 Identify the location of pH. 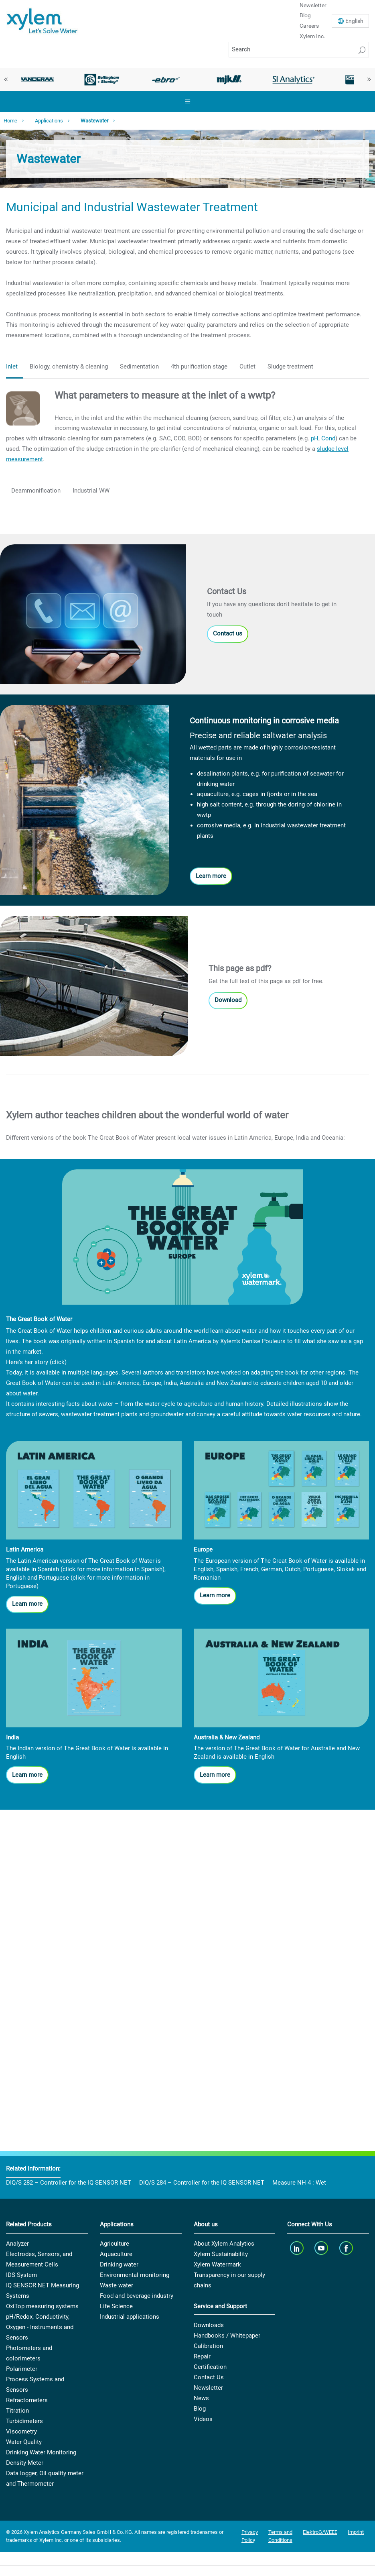
(314, 438).